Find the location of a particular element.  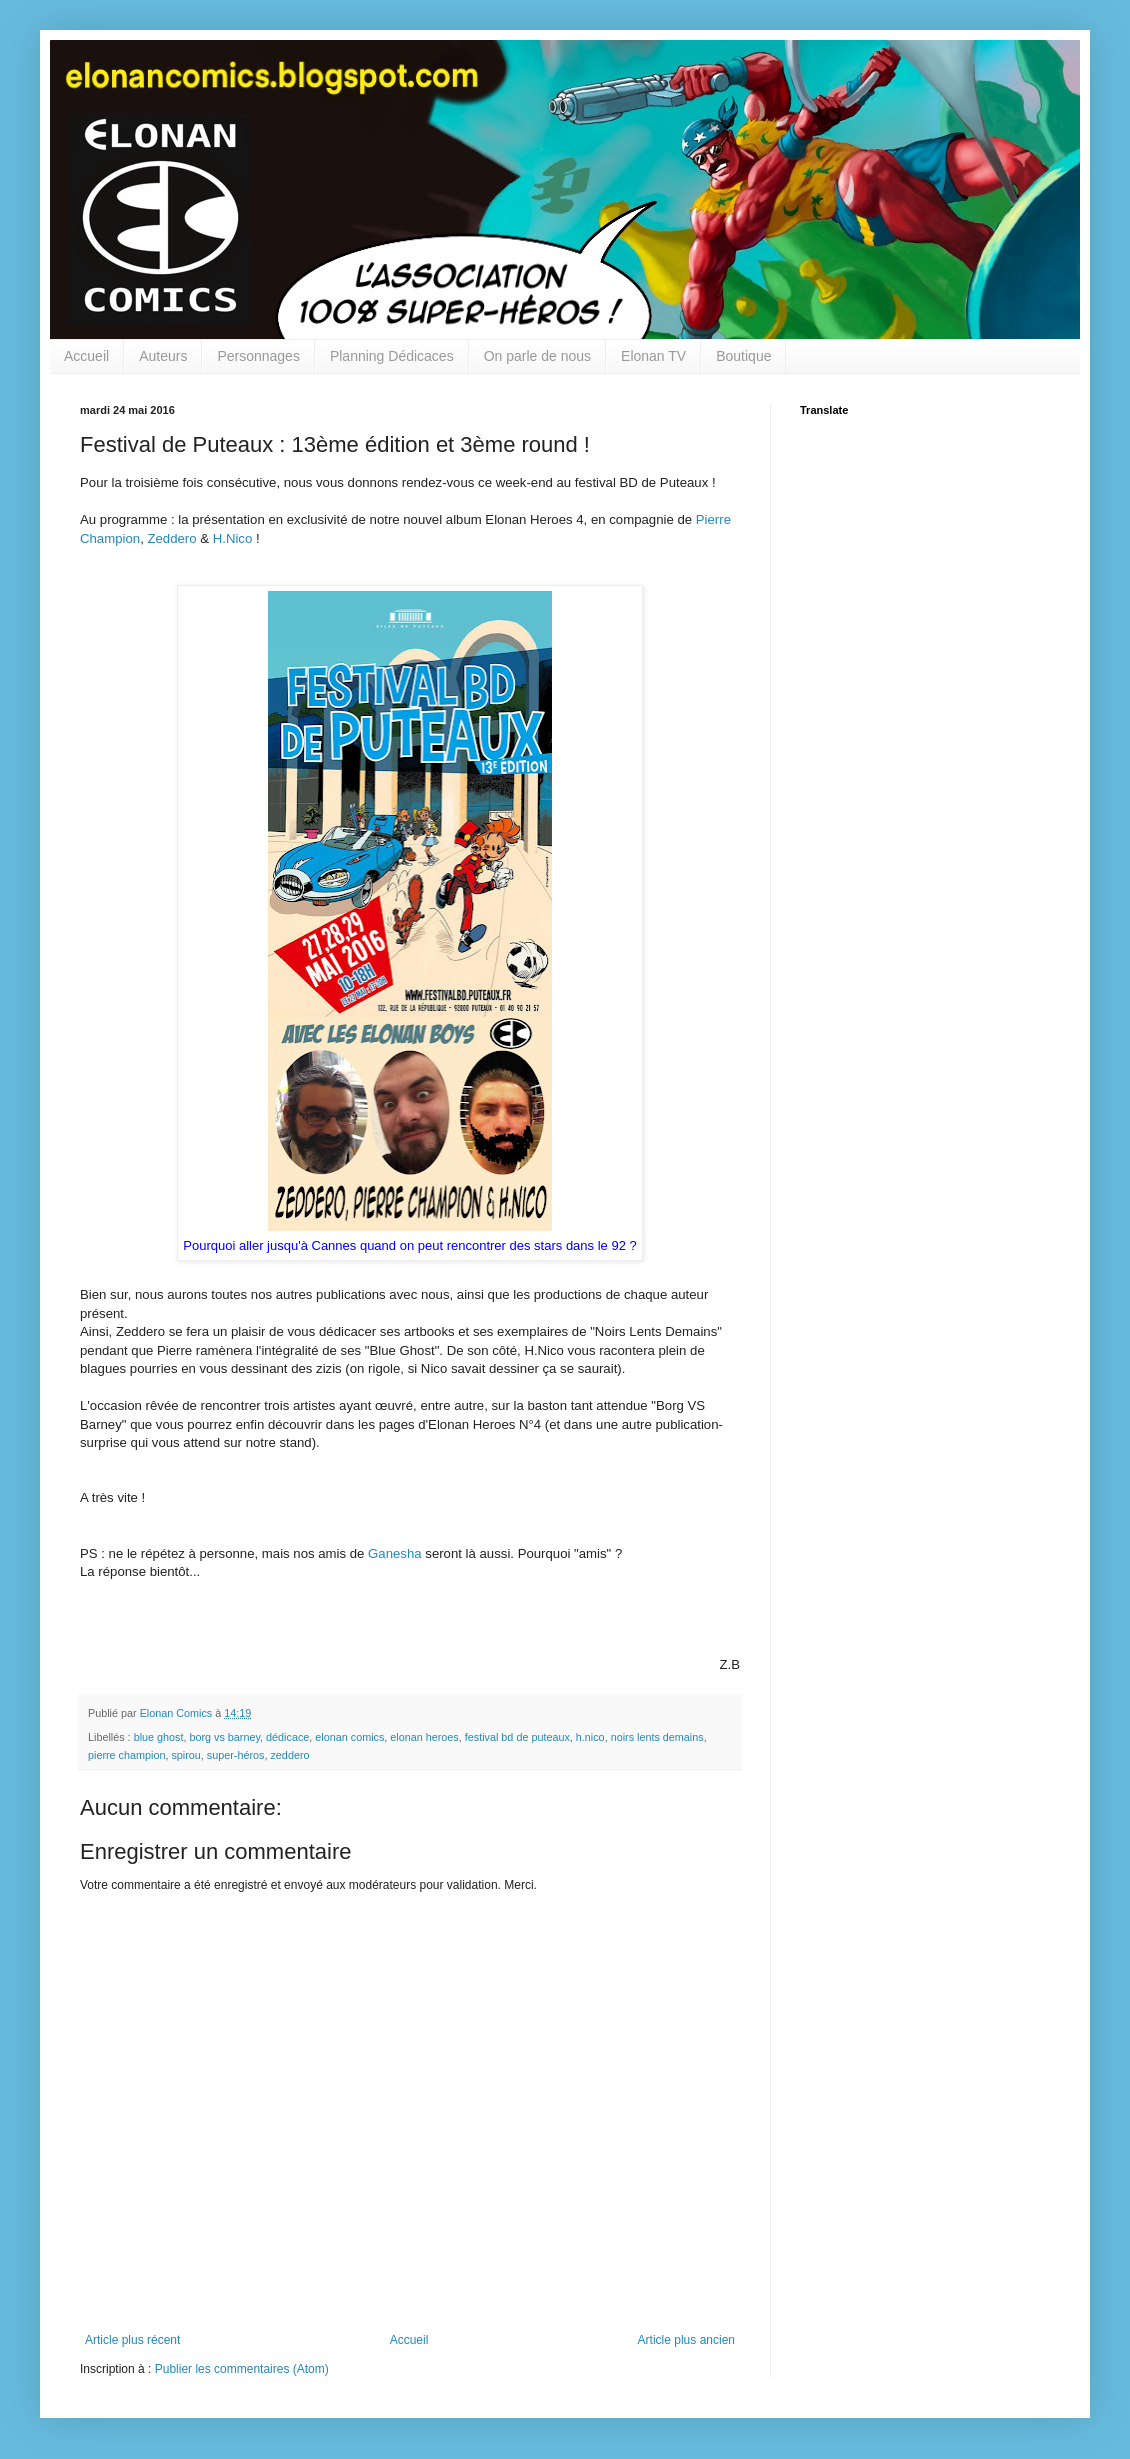

Elonan Comics is located at coordinates (178, 1713).